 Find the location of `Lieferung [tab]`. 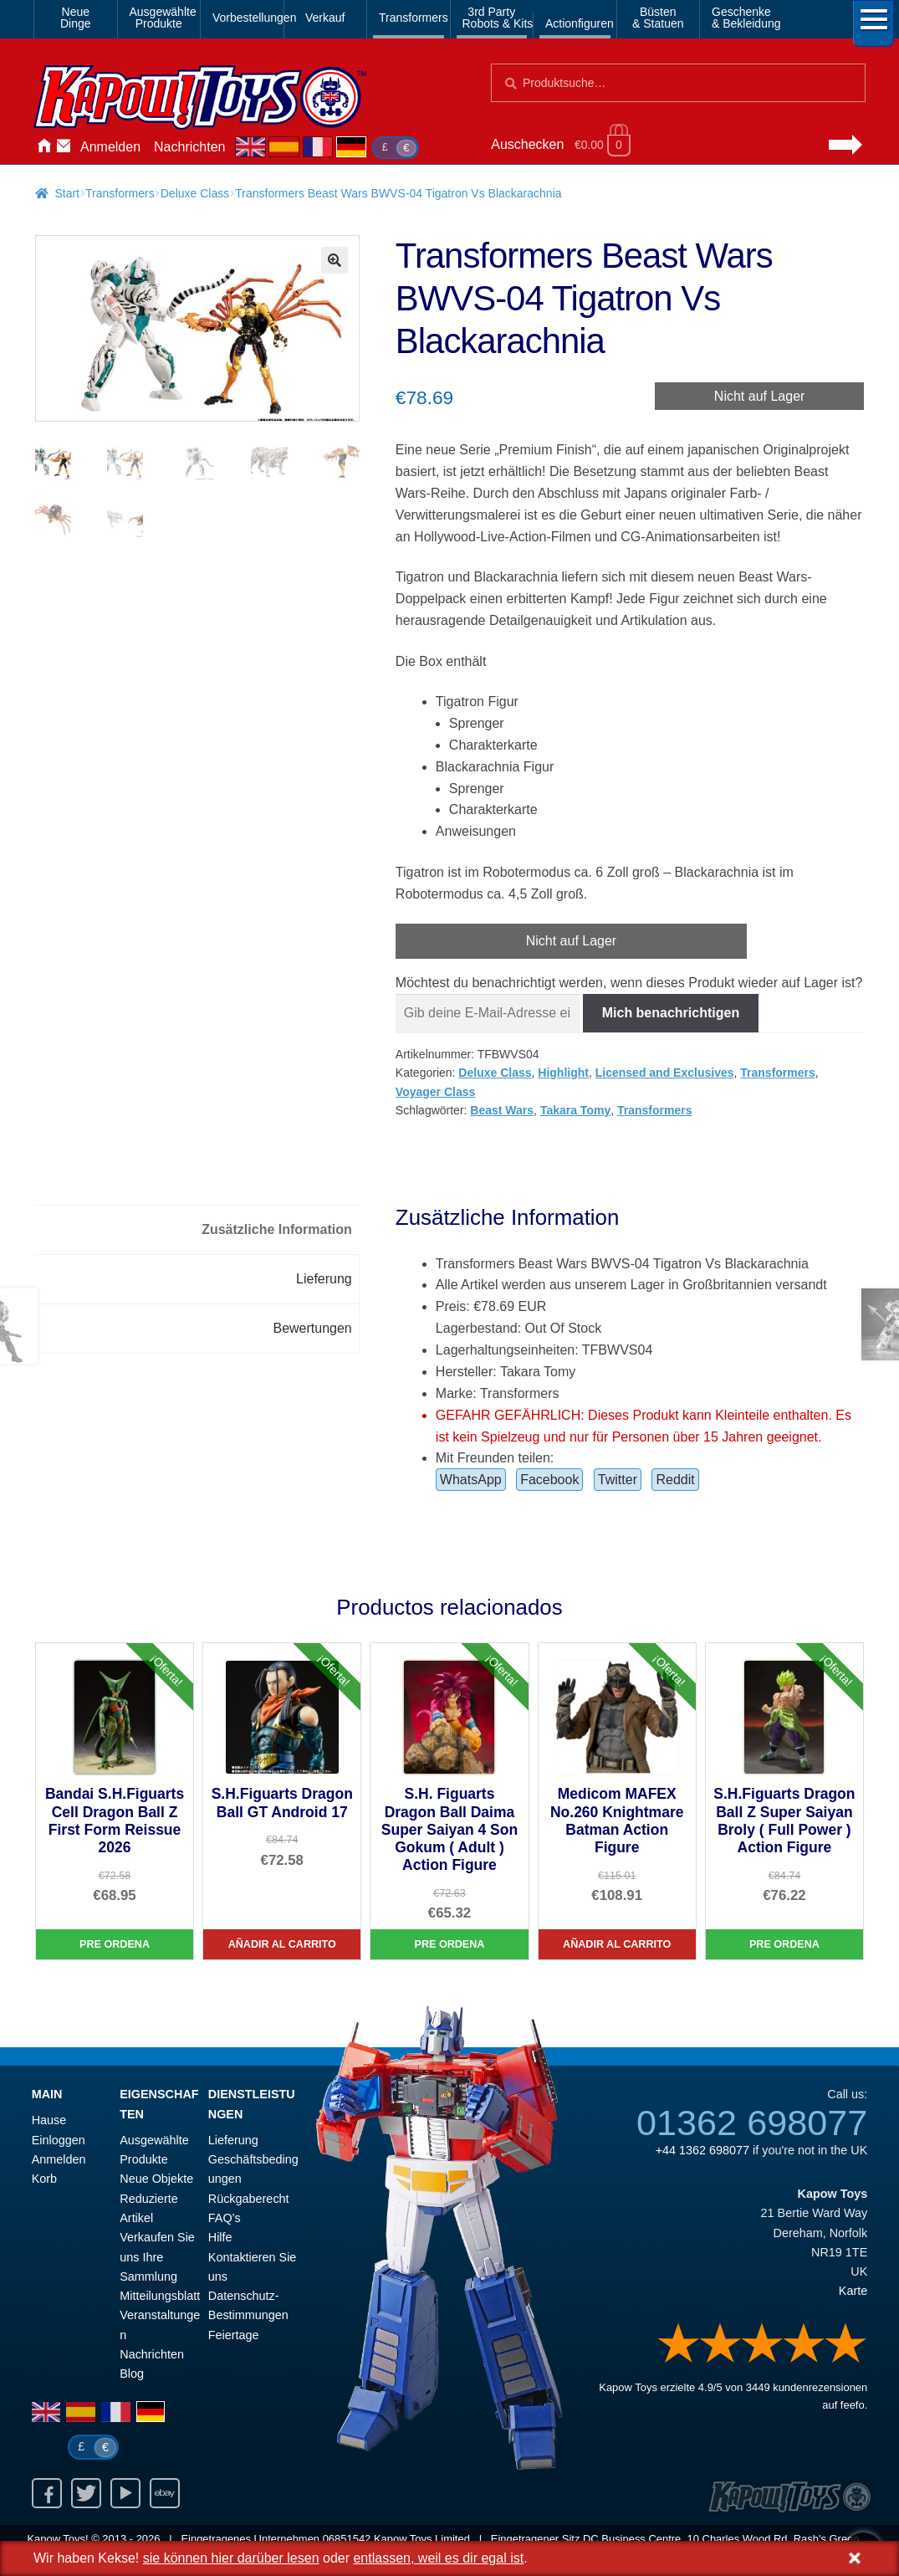

Lieferung [tab] is located at coordinates (324, 1279).